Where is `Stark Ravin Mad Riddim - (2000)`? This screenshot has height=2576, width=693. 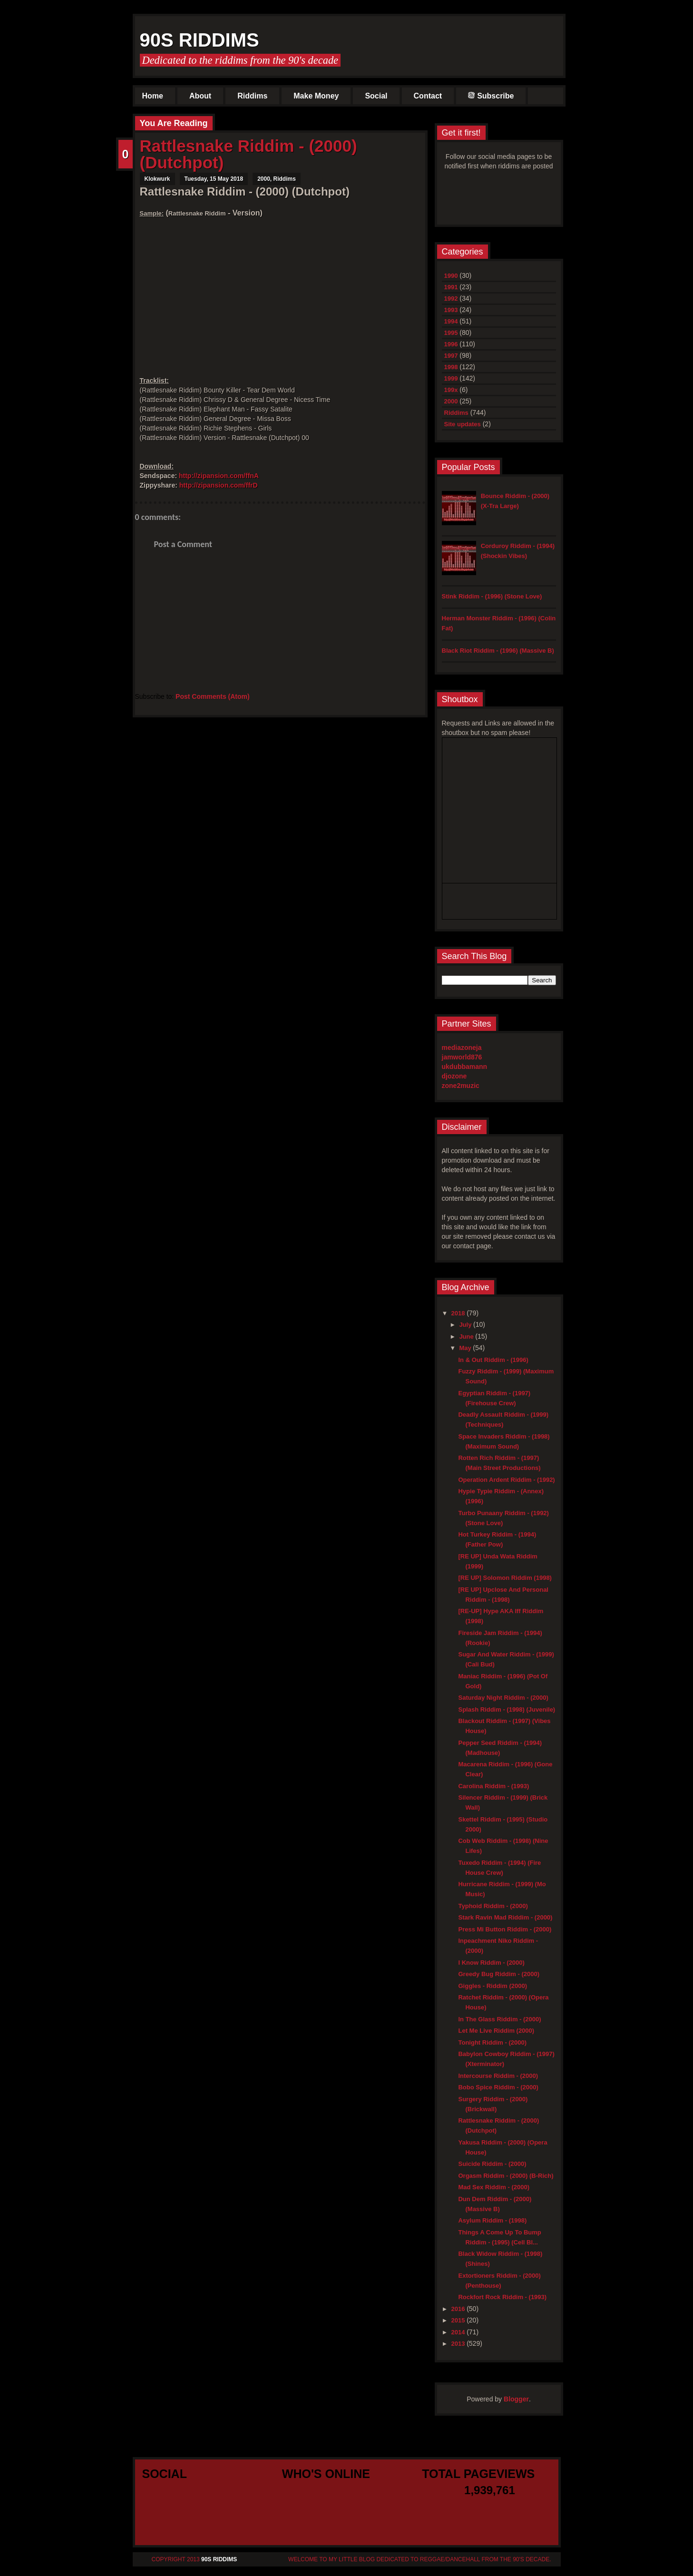
Stark Ravin Mad Riddim - (2000) is located at coordinates (505, 1917).